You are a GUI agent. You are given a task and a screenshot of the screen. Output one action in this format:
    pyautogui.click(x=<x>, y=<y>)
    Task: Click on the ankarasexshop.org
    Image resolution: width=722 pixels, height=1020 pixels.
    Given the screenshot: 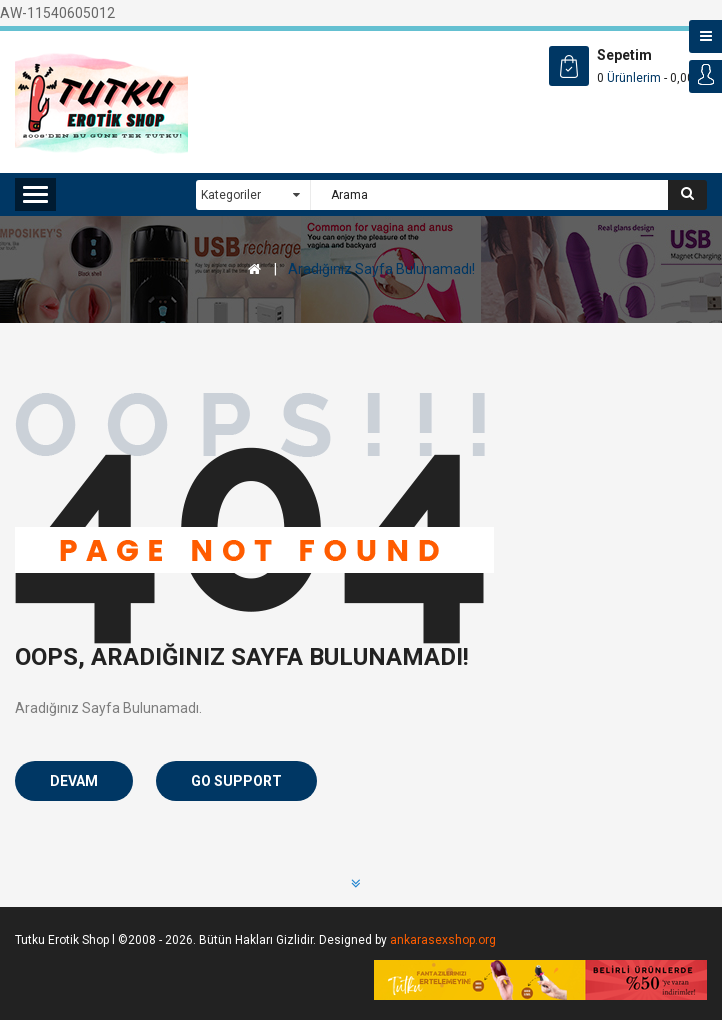 What is the action you would take?
    pyautogui.click(x=443, y=940)
    